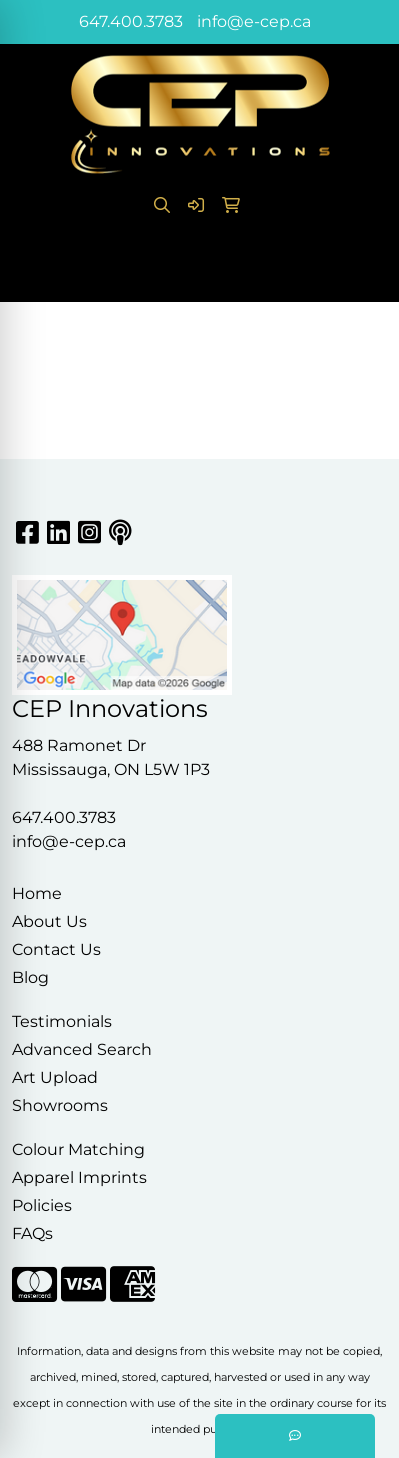  What do you see at coordinates (37, 893) in the screenshot?
I see `Home` at bounding box center [37, 893].